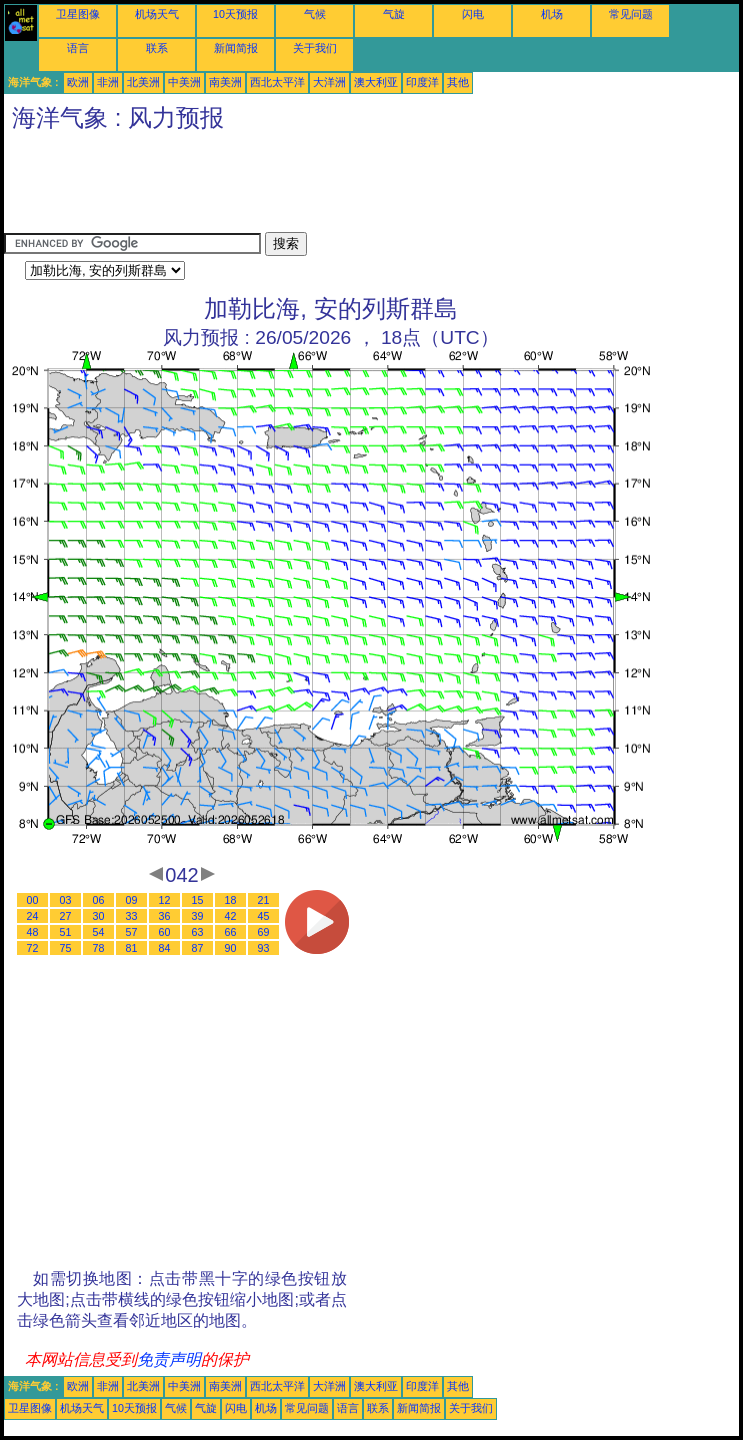 The image size is (743, 1440). Describe the element at coordinates (78, 82) in the screenshot. I see `欧洲` at that location.